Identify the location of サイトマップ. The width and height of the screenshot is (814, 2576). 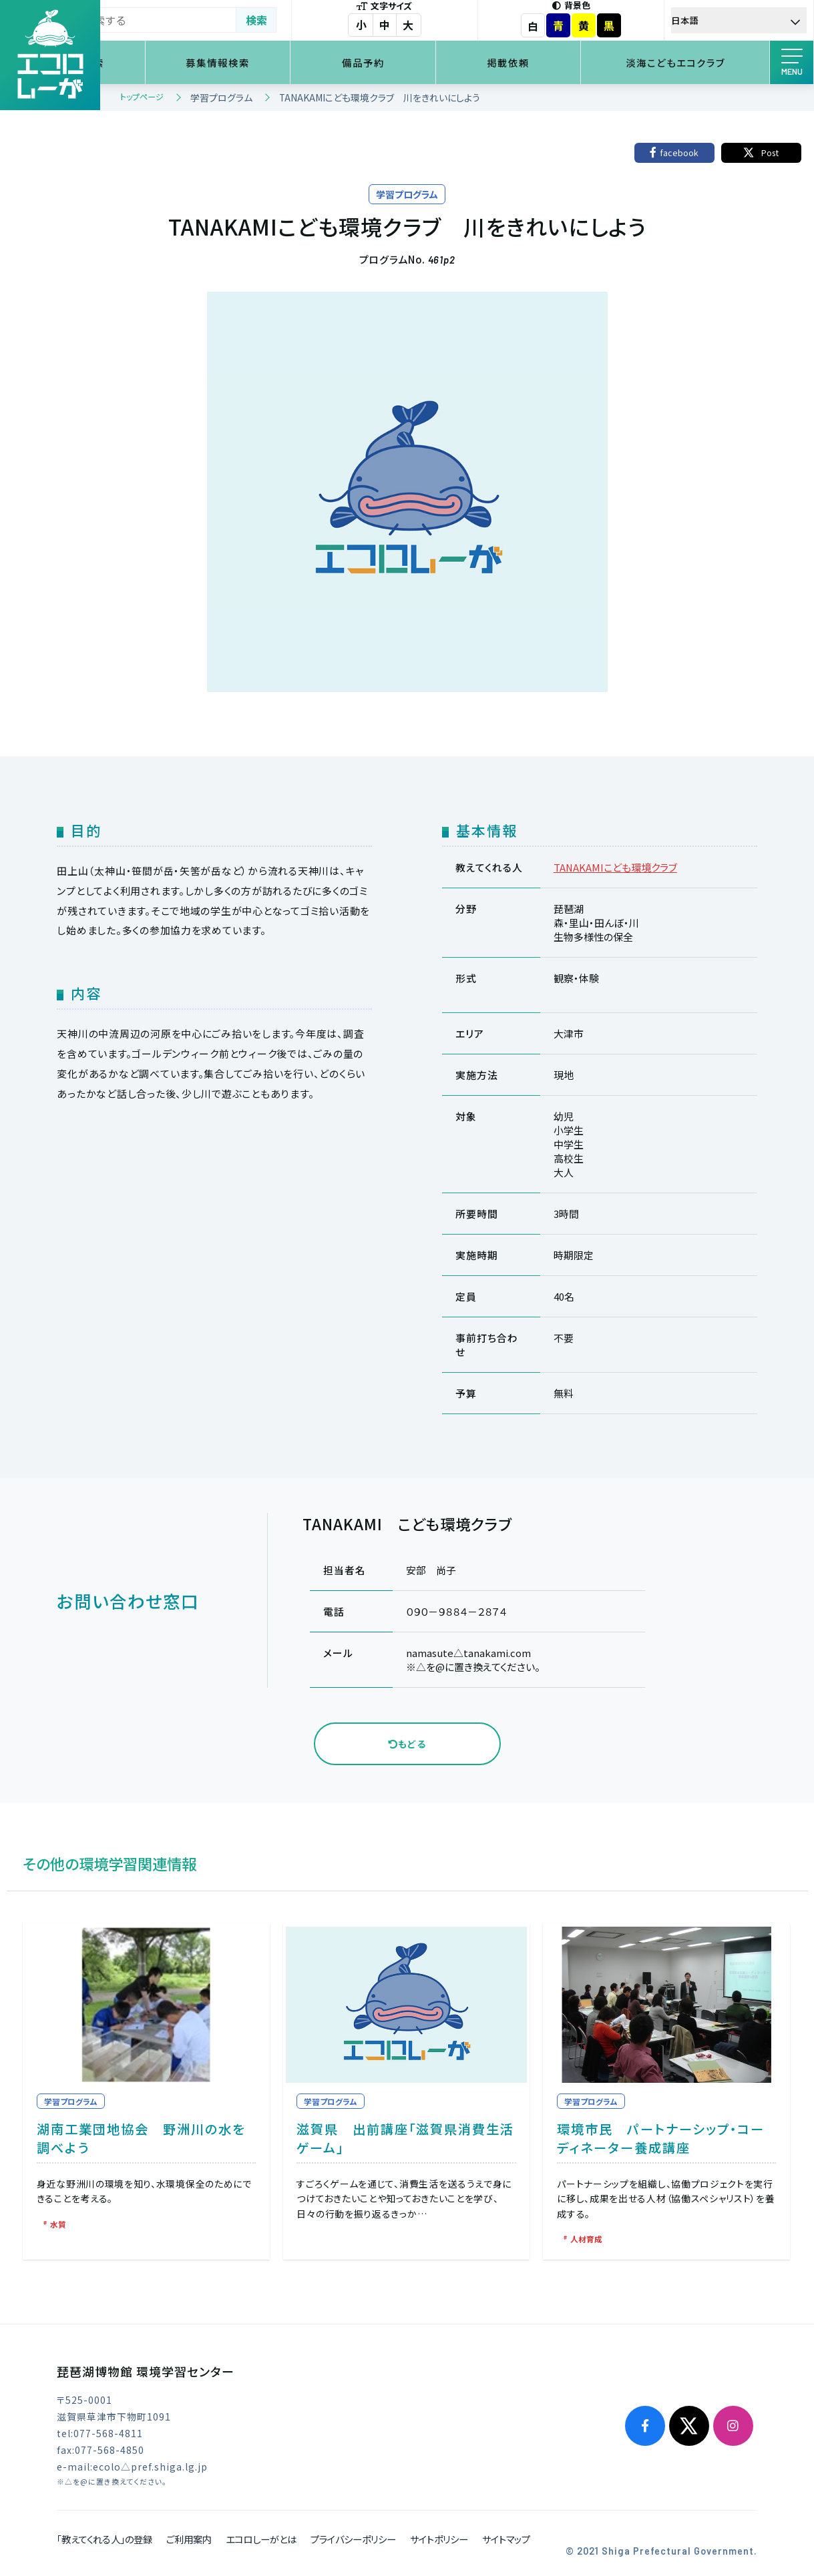
(506, 2537).